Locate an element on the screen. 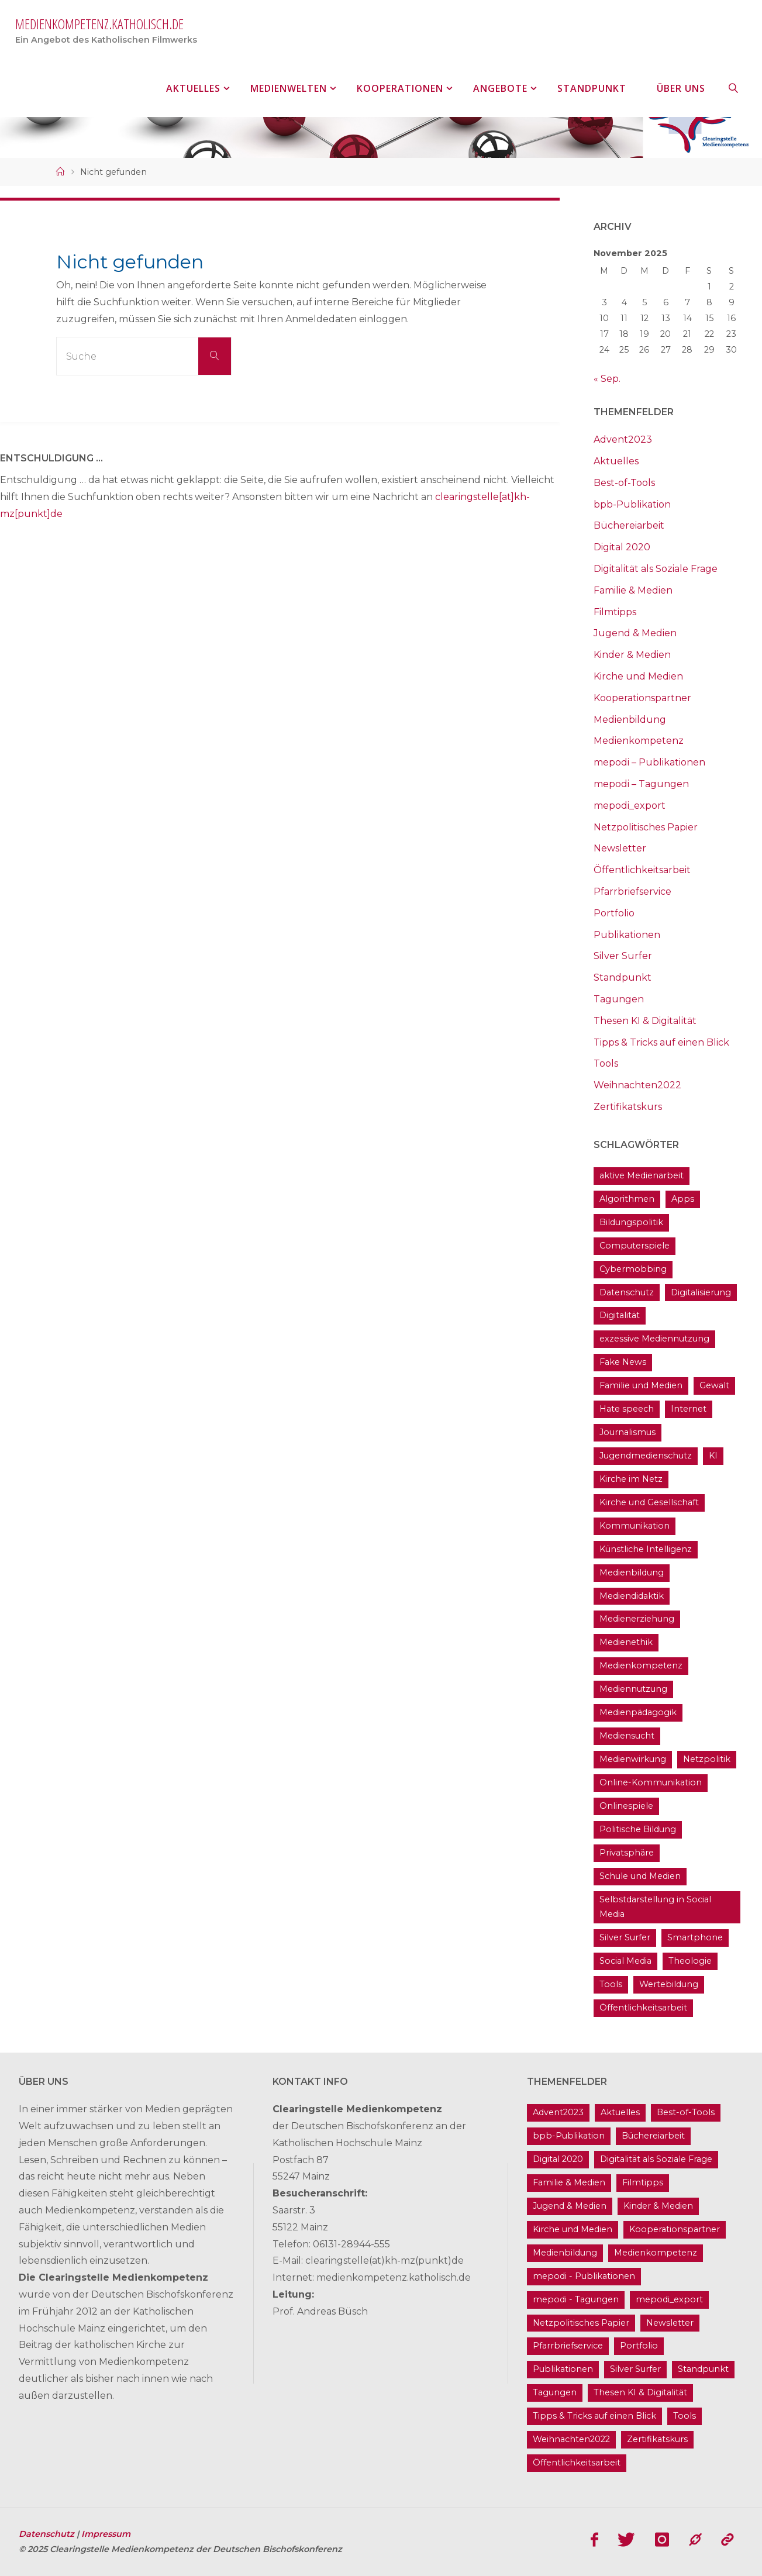 Image resolution: width=762 pixels, height=2576 pixels. Privatsphäre [Privatsphäre (22 Einträge)] is located at coordinates (626, 1852).